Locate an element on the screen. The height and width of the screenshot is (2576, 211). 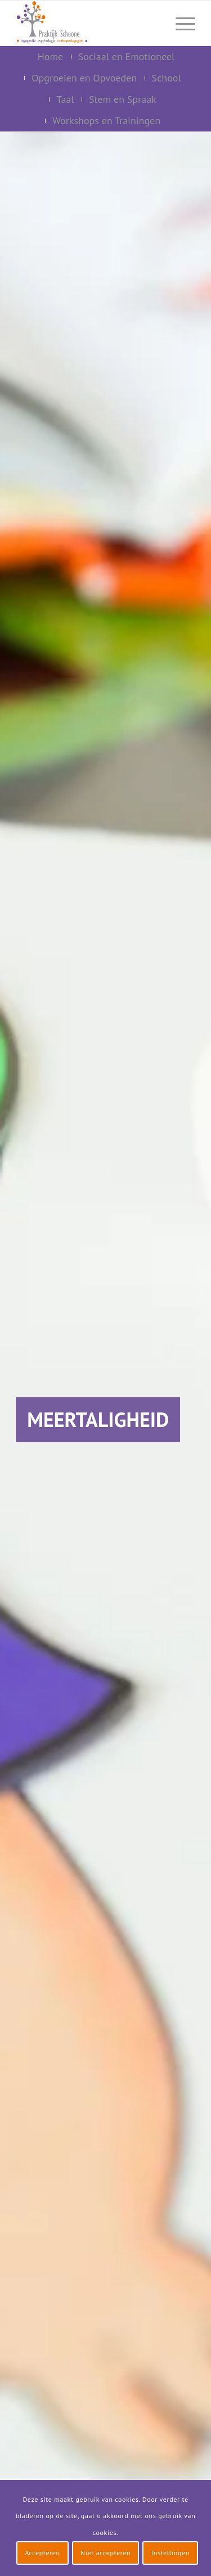
Accepteren is located at coordinates (42, 2552).